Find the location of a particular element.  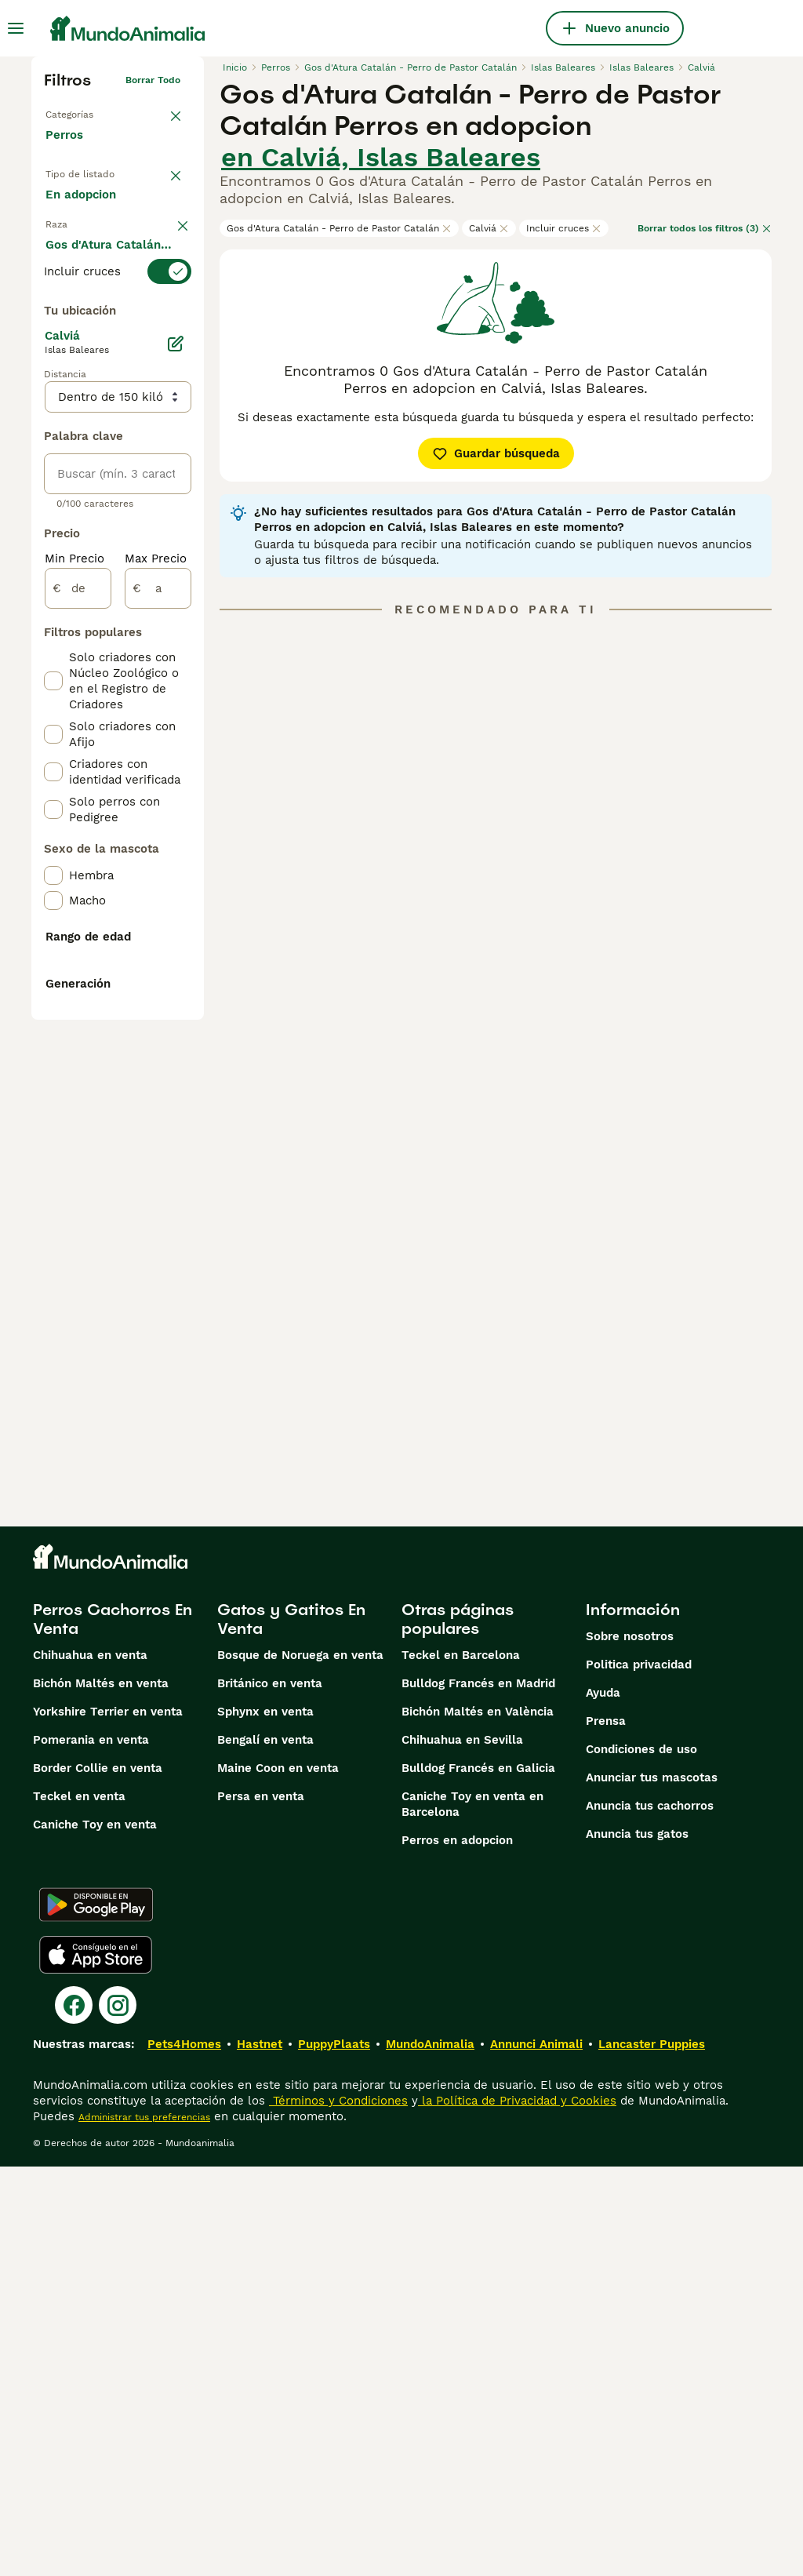

la Política de Privacidad y Cookies is located at coordinates (517, 2510).